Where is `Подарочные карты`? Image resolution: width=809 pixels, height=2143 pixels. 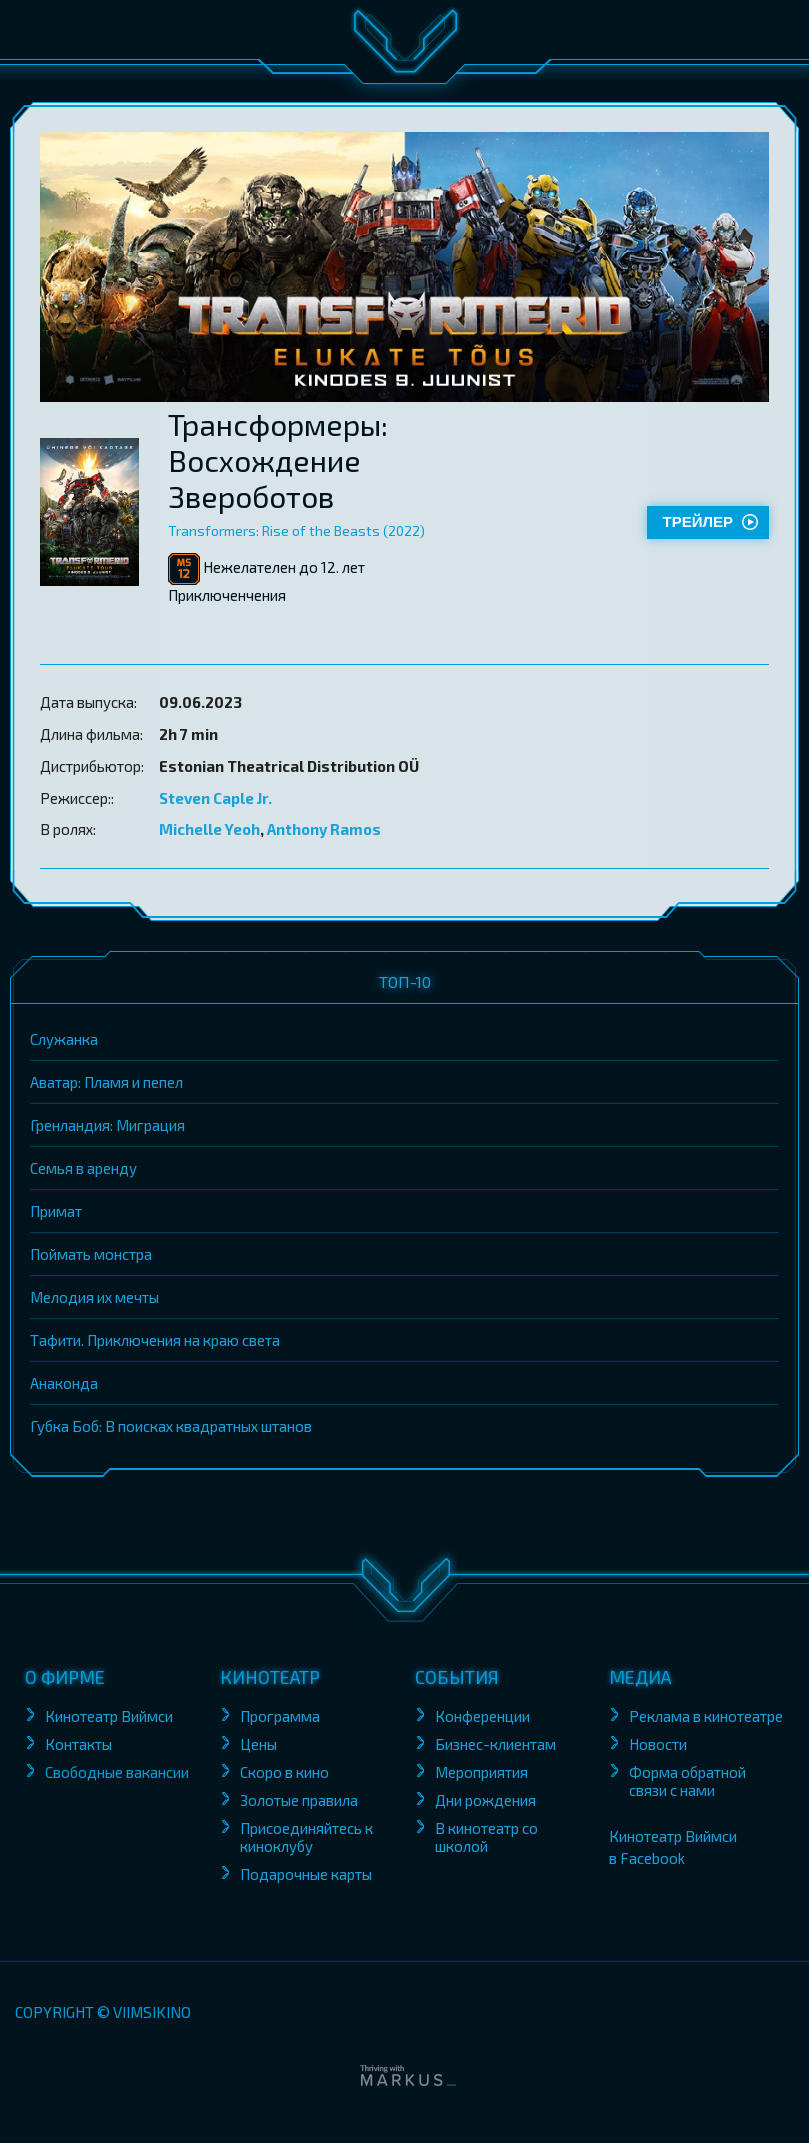
Подарочные карты is located at coordinates (306, 1874).